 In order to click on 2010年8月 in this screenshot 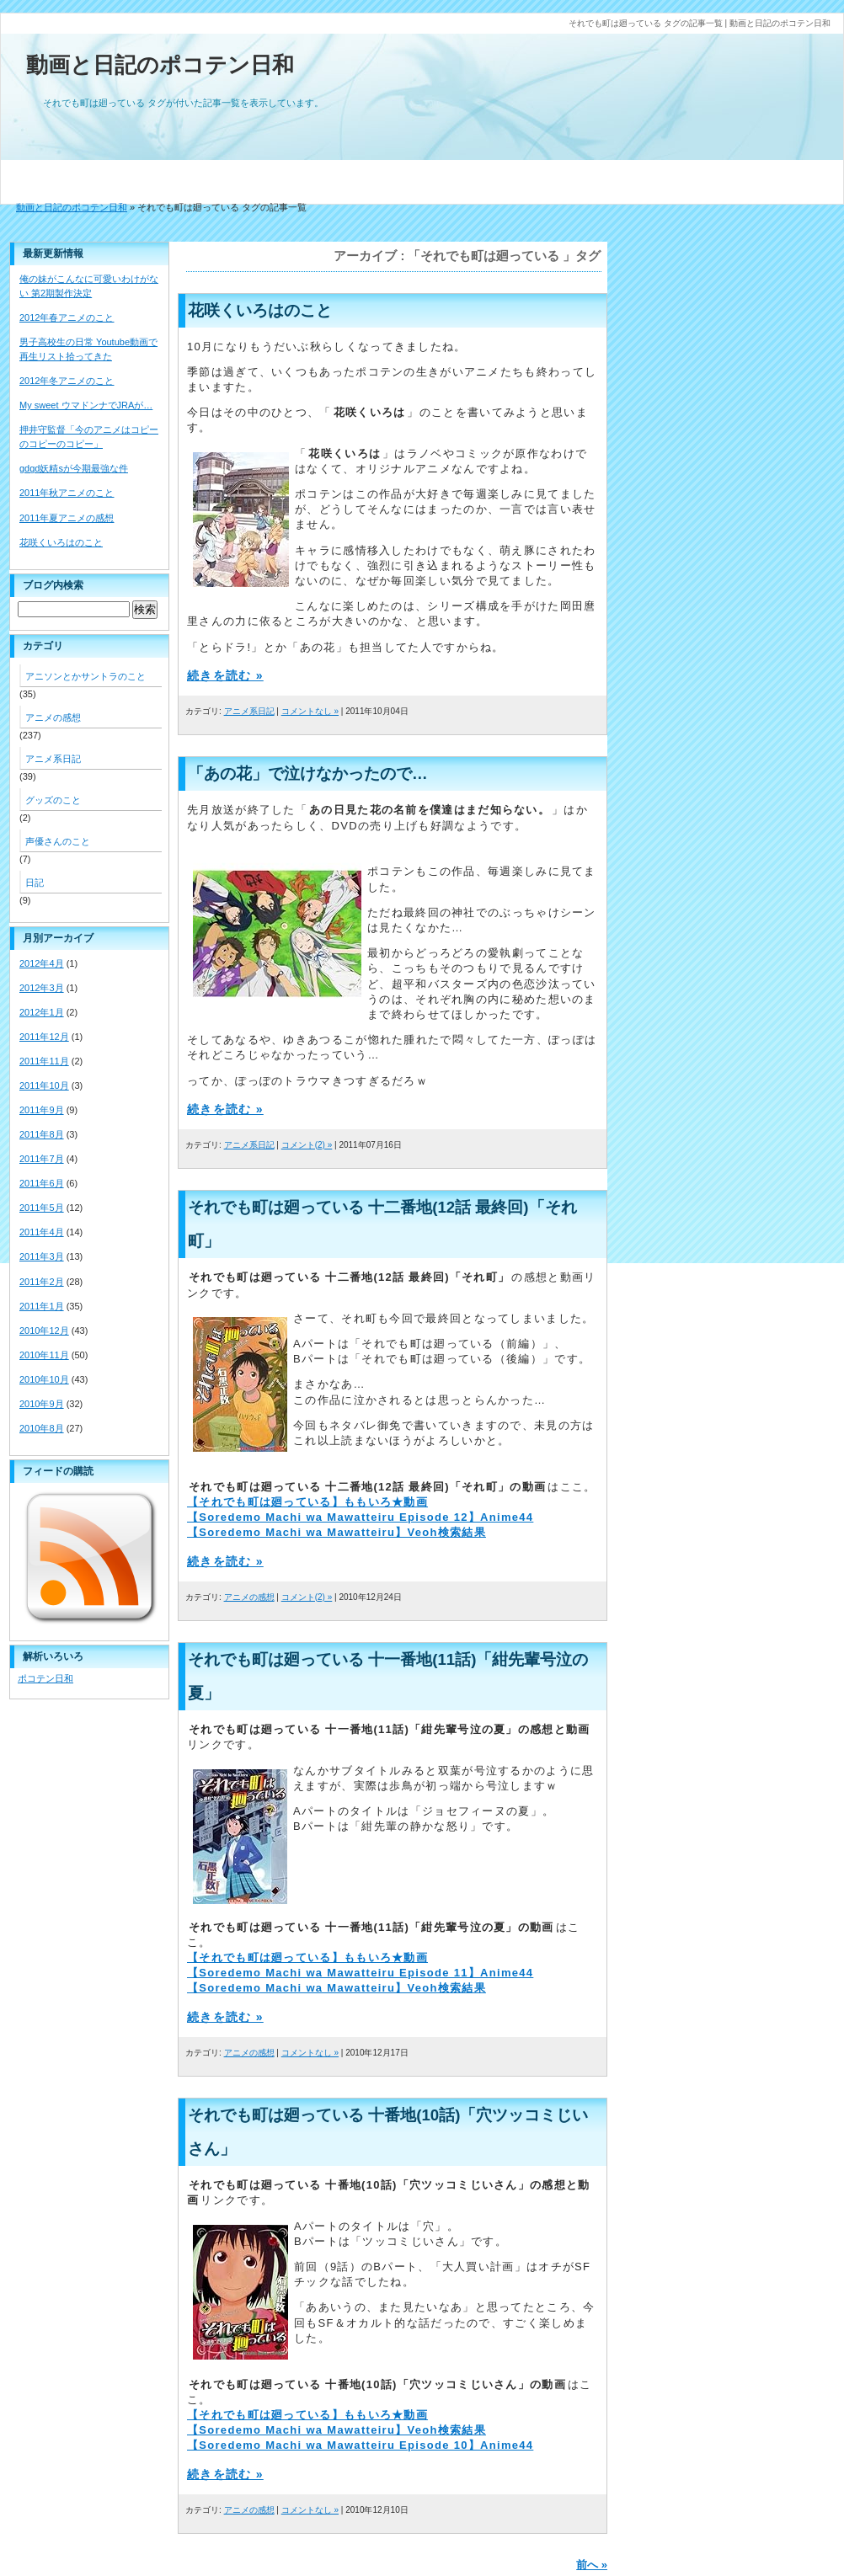, I will do `click(41, 1428)`.